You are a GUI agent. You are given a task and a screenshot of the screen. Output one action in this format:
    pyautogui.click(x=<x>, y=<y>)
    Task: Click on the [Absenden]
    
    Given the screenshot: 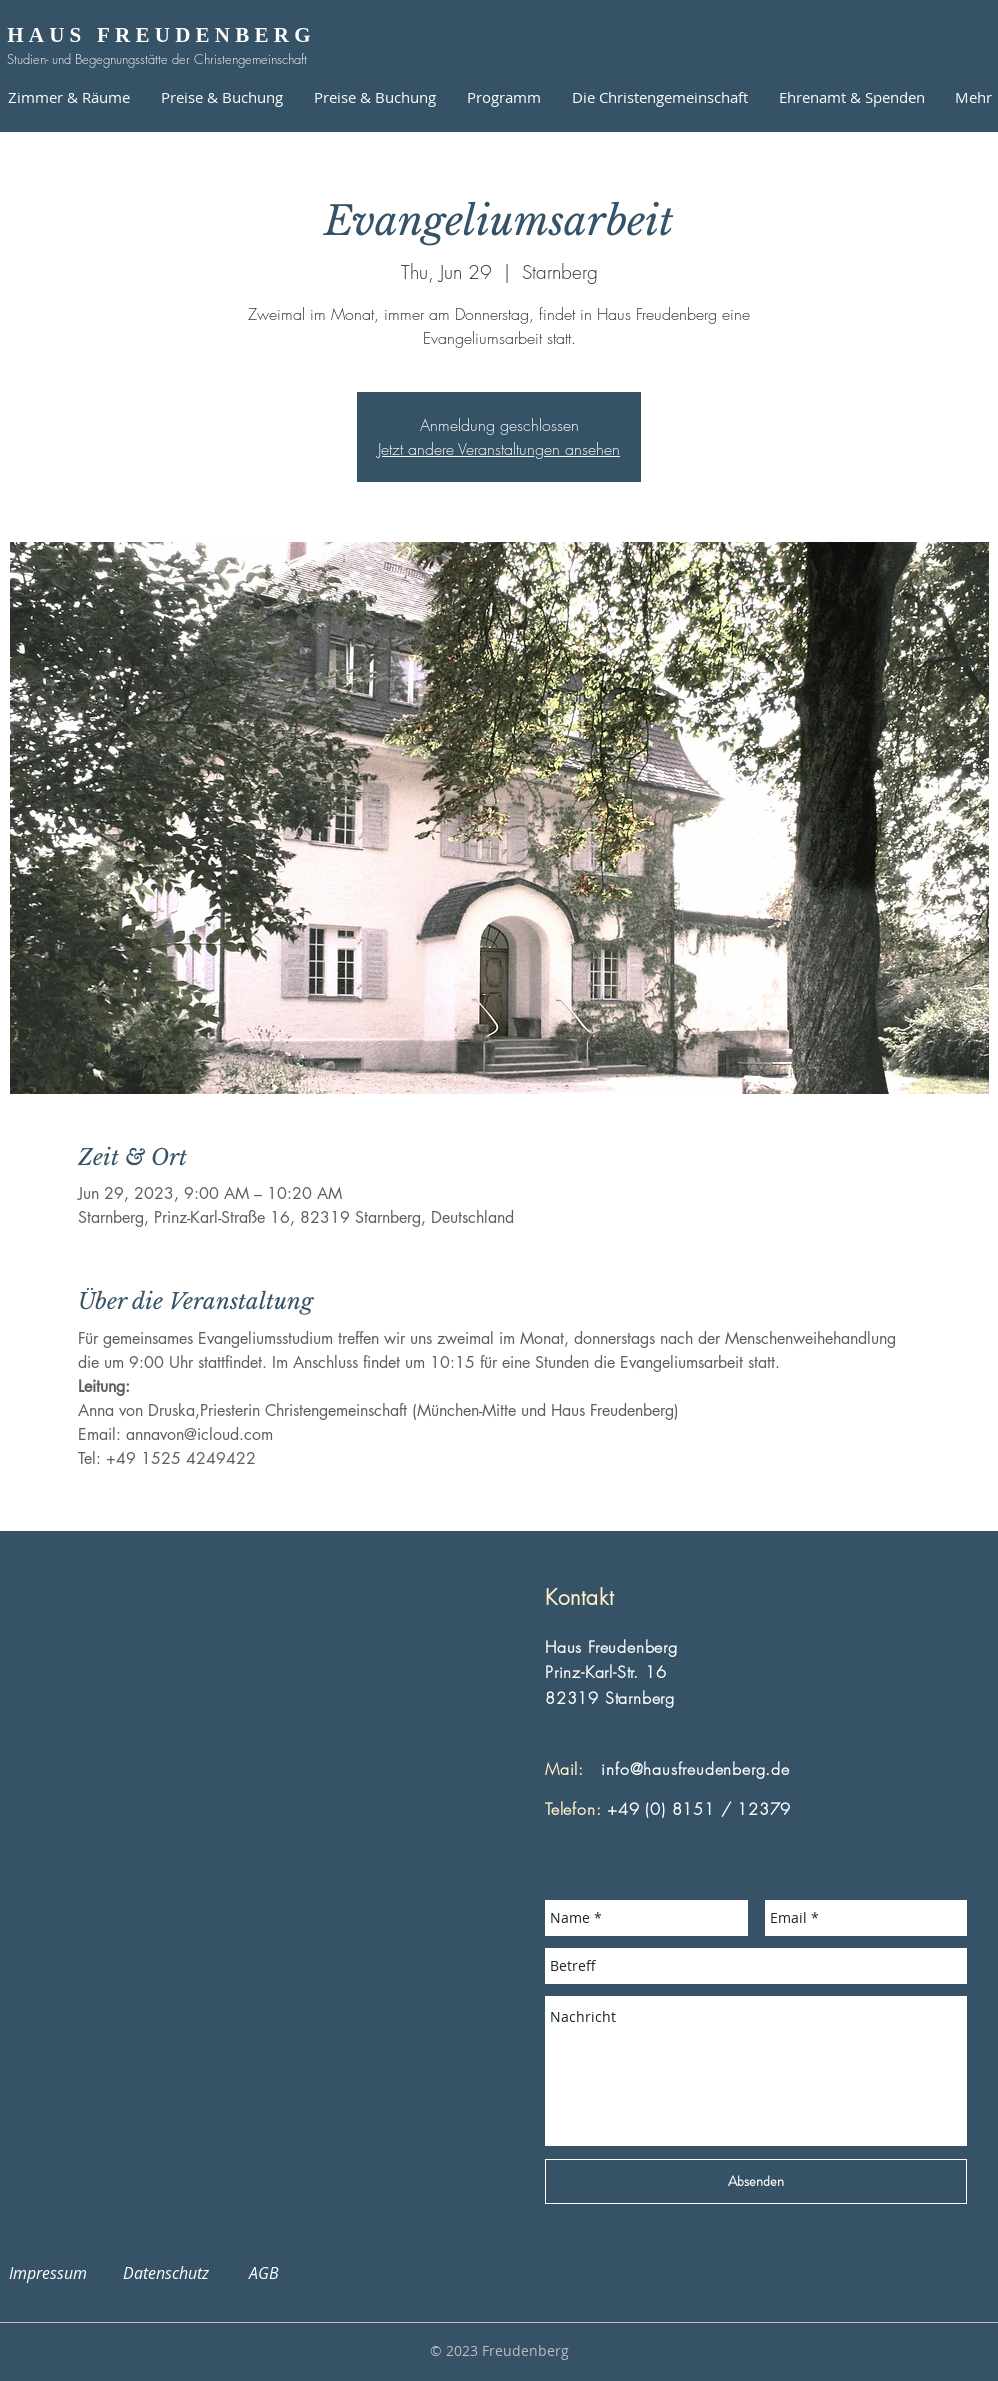 What is the action you would take?
    pyautogui.click(x=756, y=2181)
    